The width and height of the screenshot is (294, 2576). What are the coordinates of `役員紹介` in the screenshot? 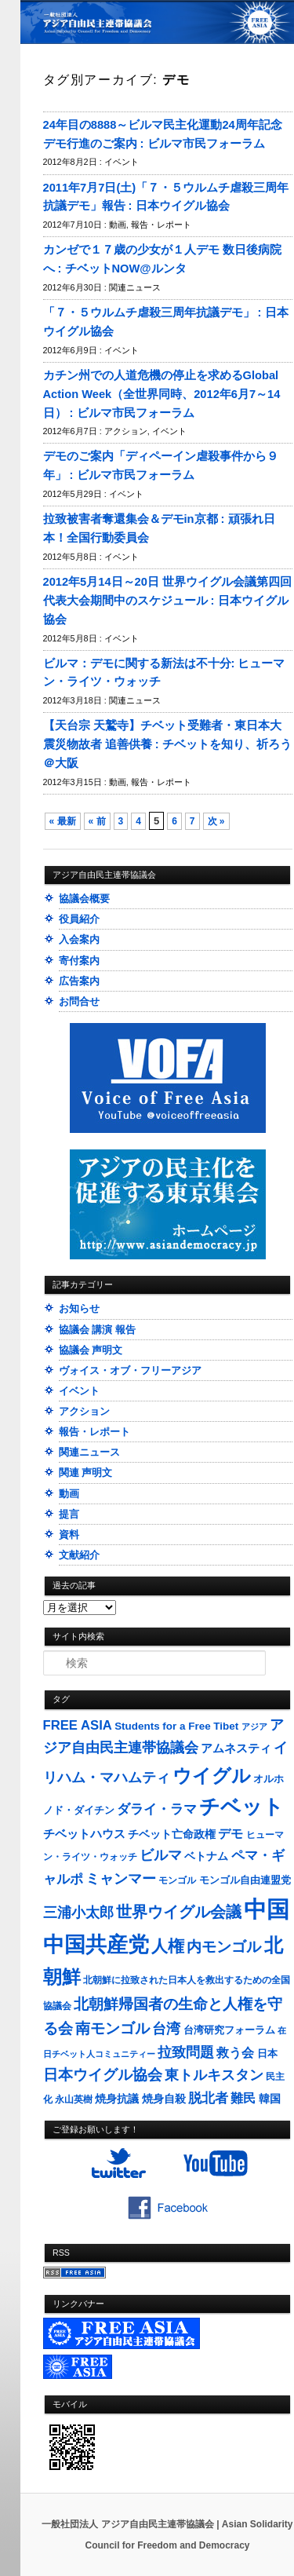 It's located at (79, 919).